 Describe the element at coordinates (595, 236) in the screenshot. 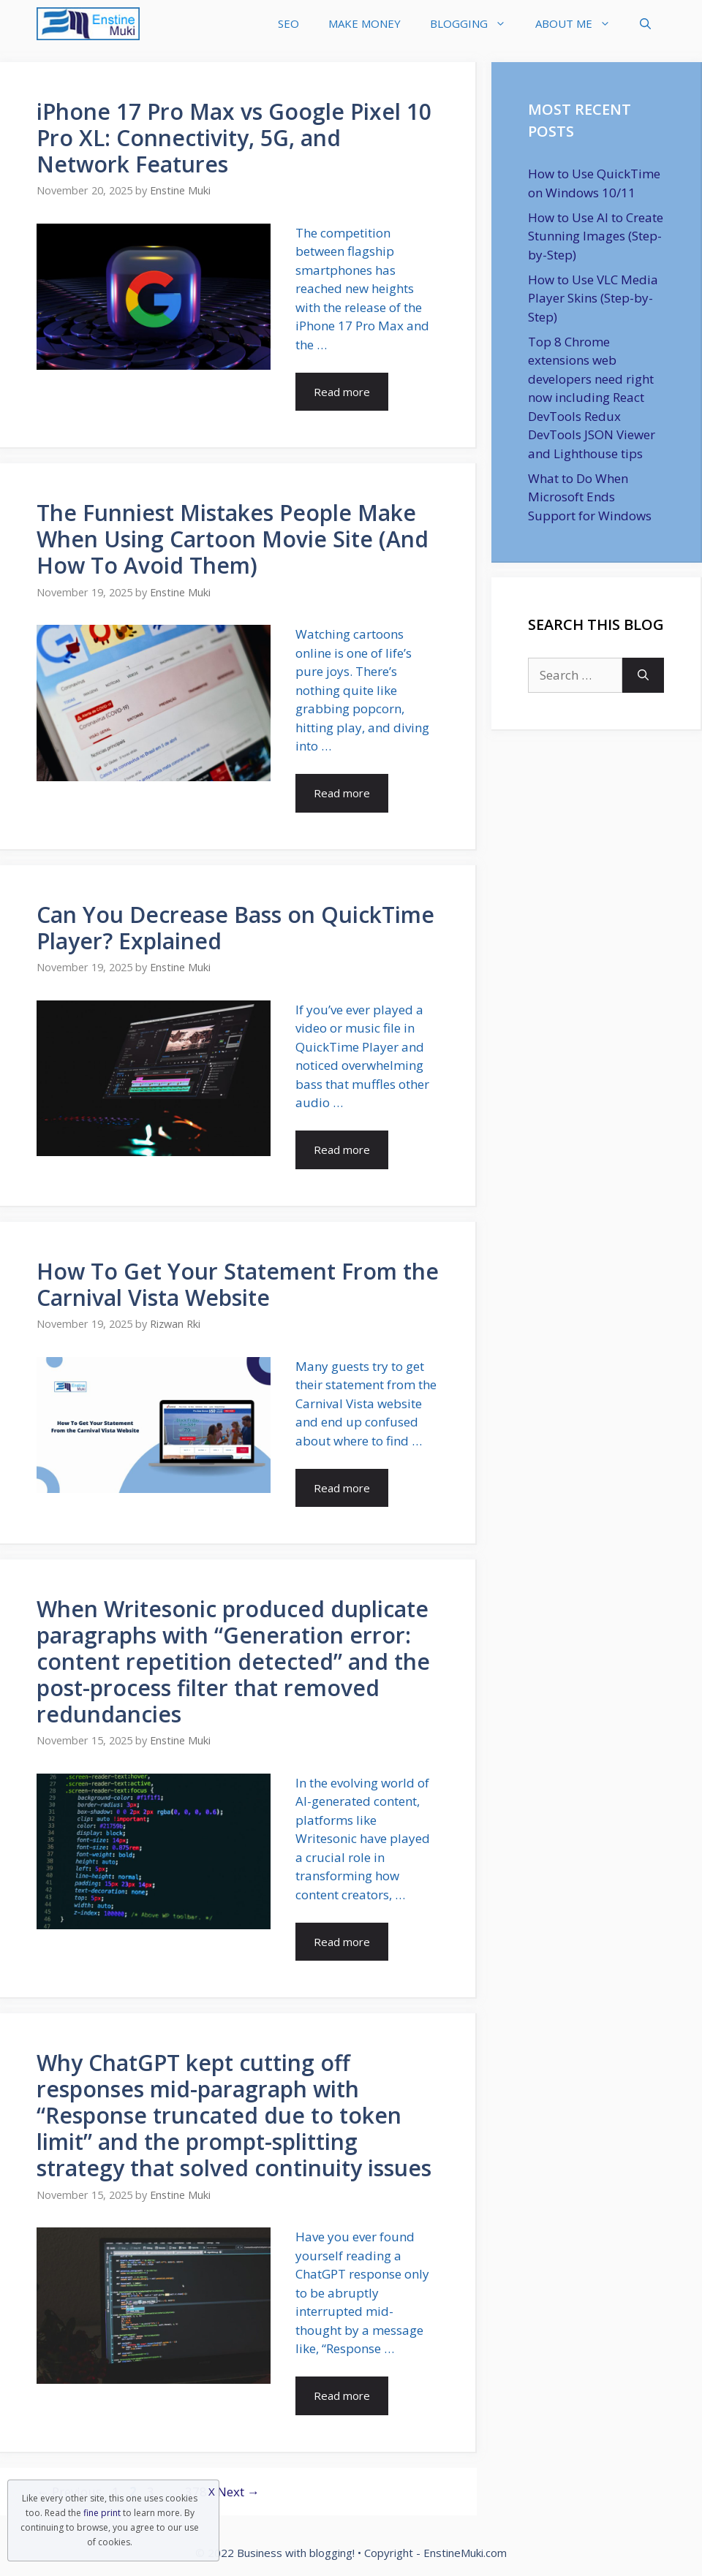

I see `How to Use AI to Create Stunning Images (Step-by-Step)` at that location.